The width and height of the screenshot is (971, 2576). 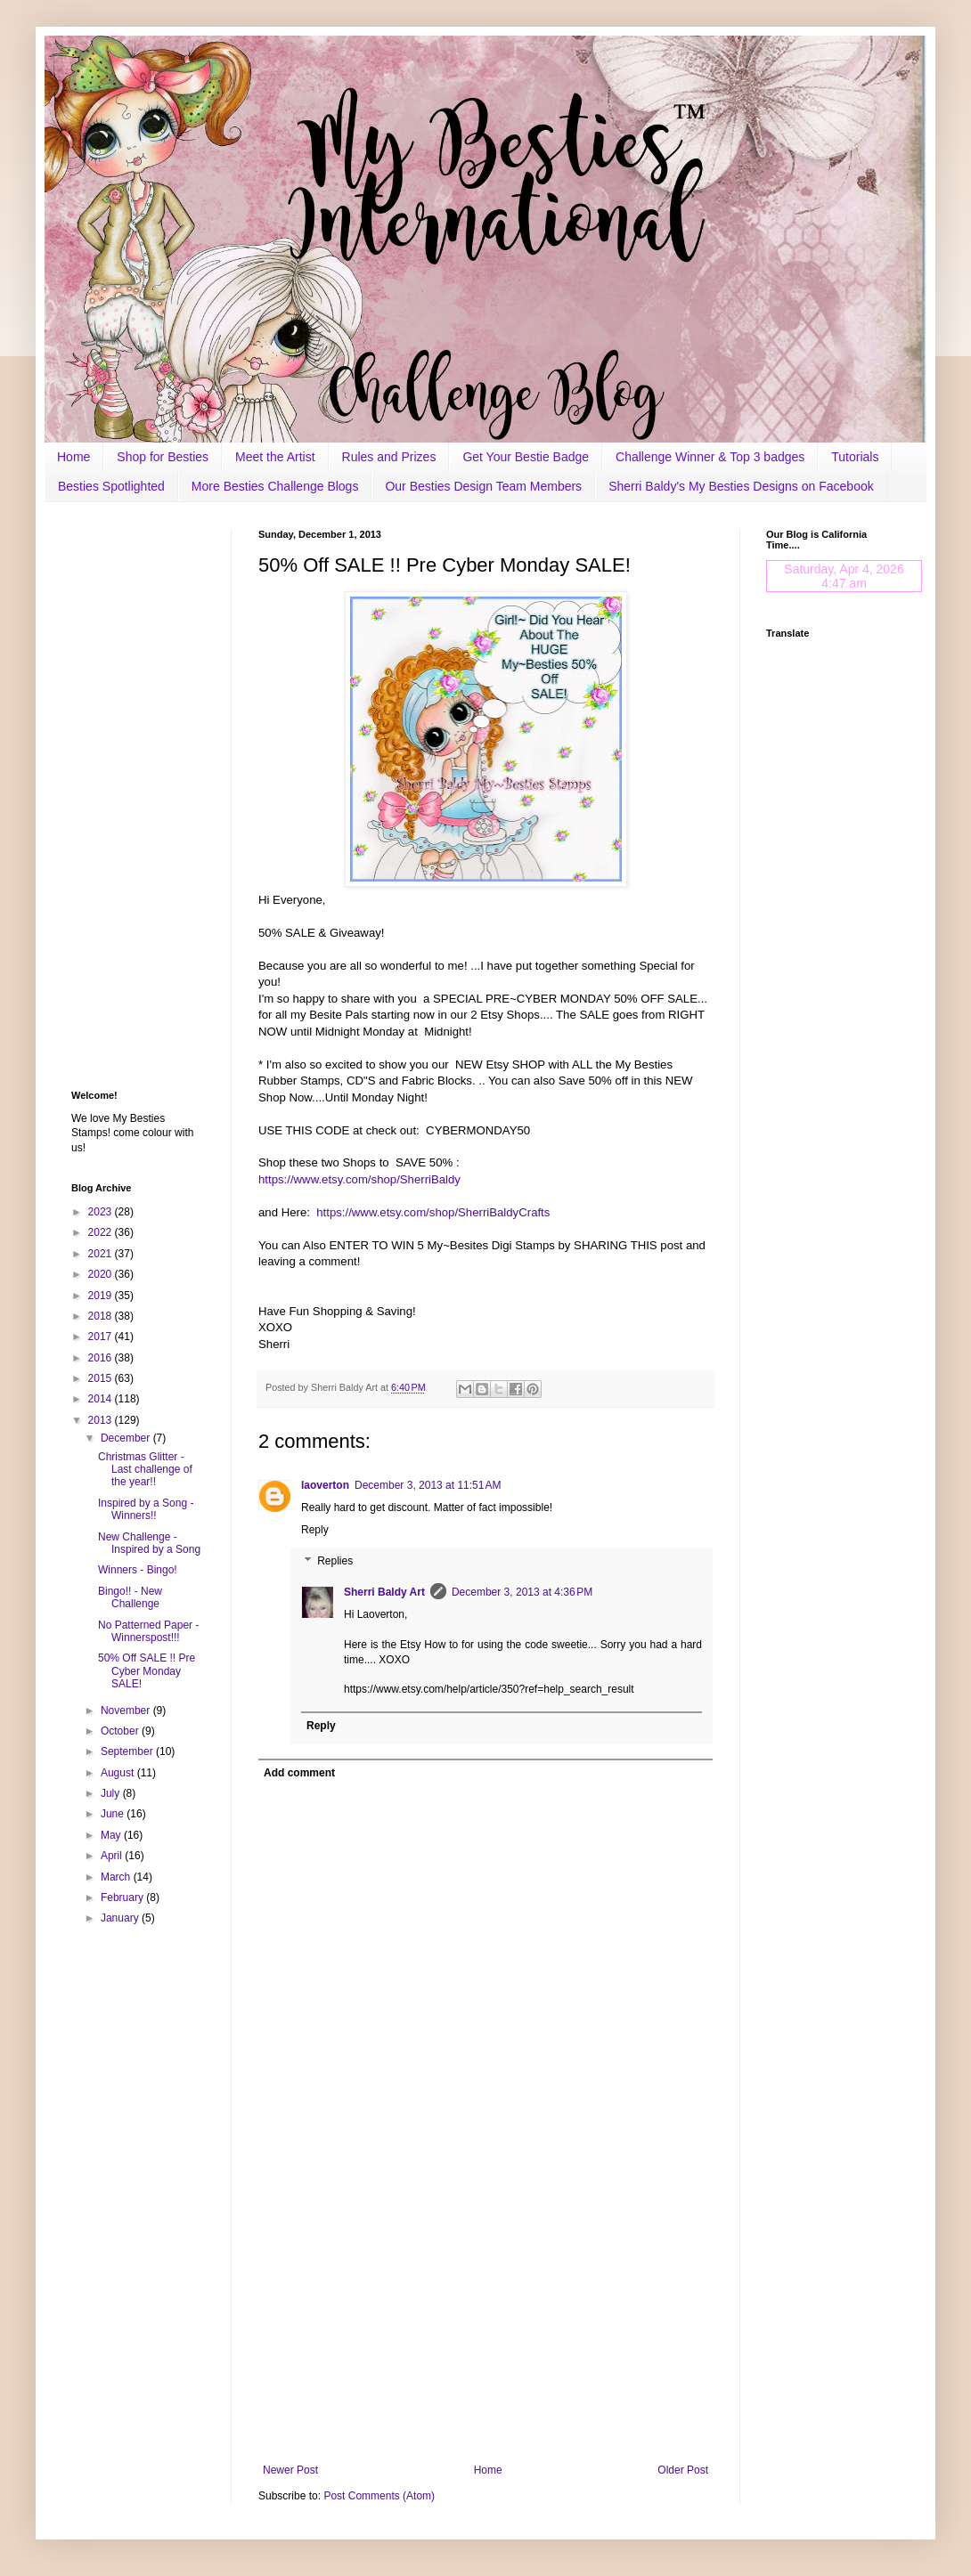 I want to click on Bingo!! - New Challenge, so click(x=130, y=1597).